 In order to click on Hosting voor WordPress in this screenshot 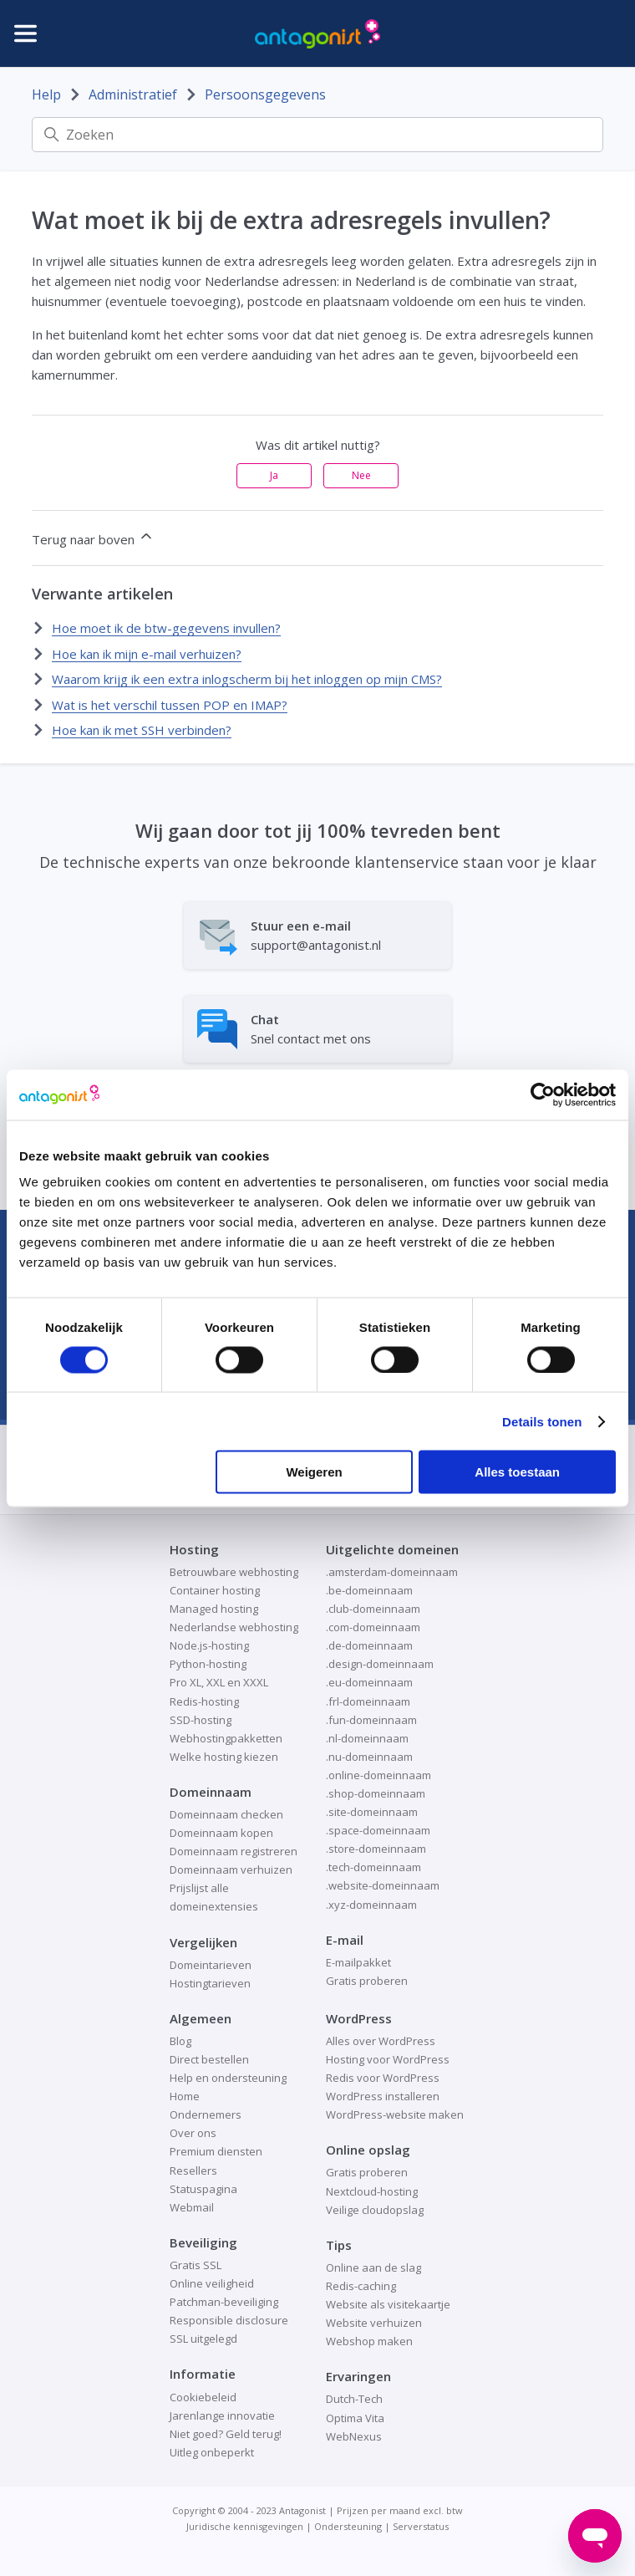, I will do `click(388, 2059)`.